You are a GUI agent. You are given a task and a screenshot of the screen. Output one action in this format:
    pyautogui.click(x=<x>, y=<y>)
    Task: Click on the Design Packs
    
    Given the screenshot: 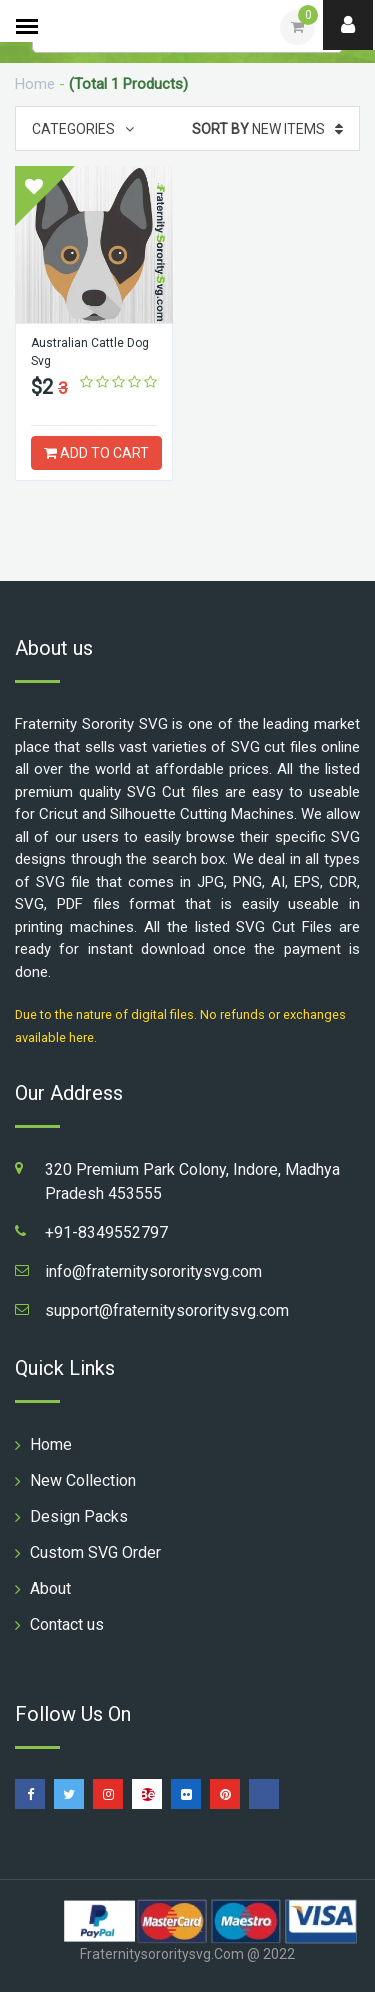 What is the action you would take?
    pyautogui.click(x=79, y=1516)
    